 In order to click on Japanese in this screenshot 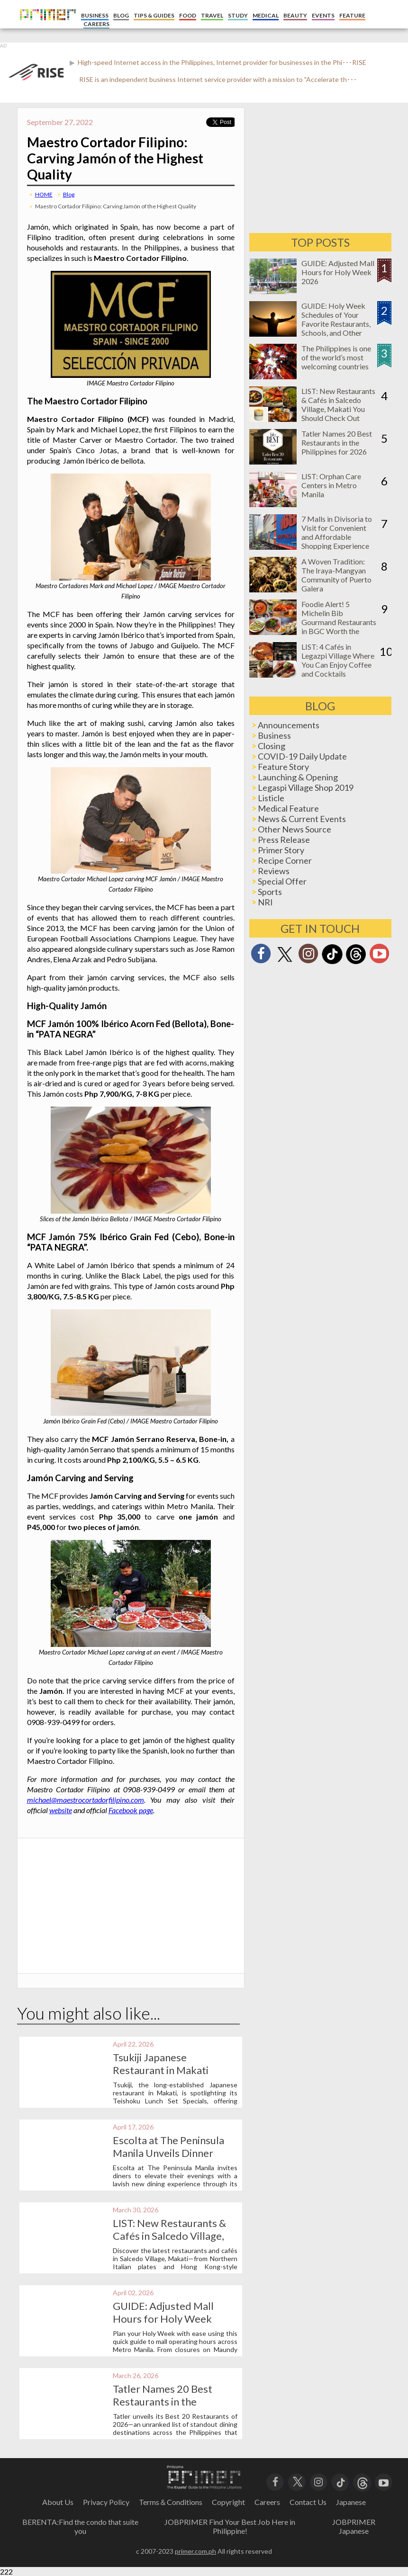, I will do `click(351, 2501)`.